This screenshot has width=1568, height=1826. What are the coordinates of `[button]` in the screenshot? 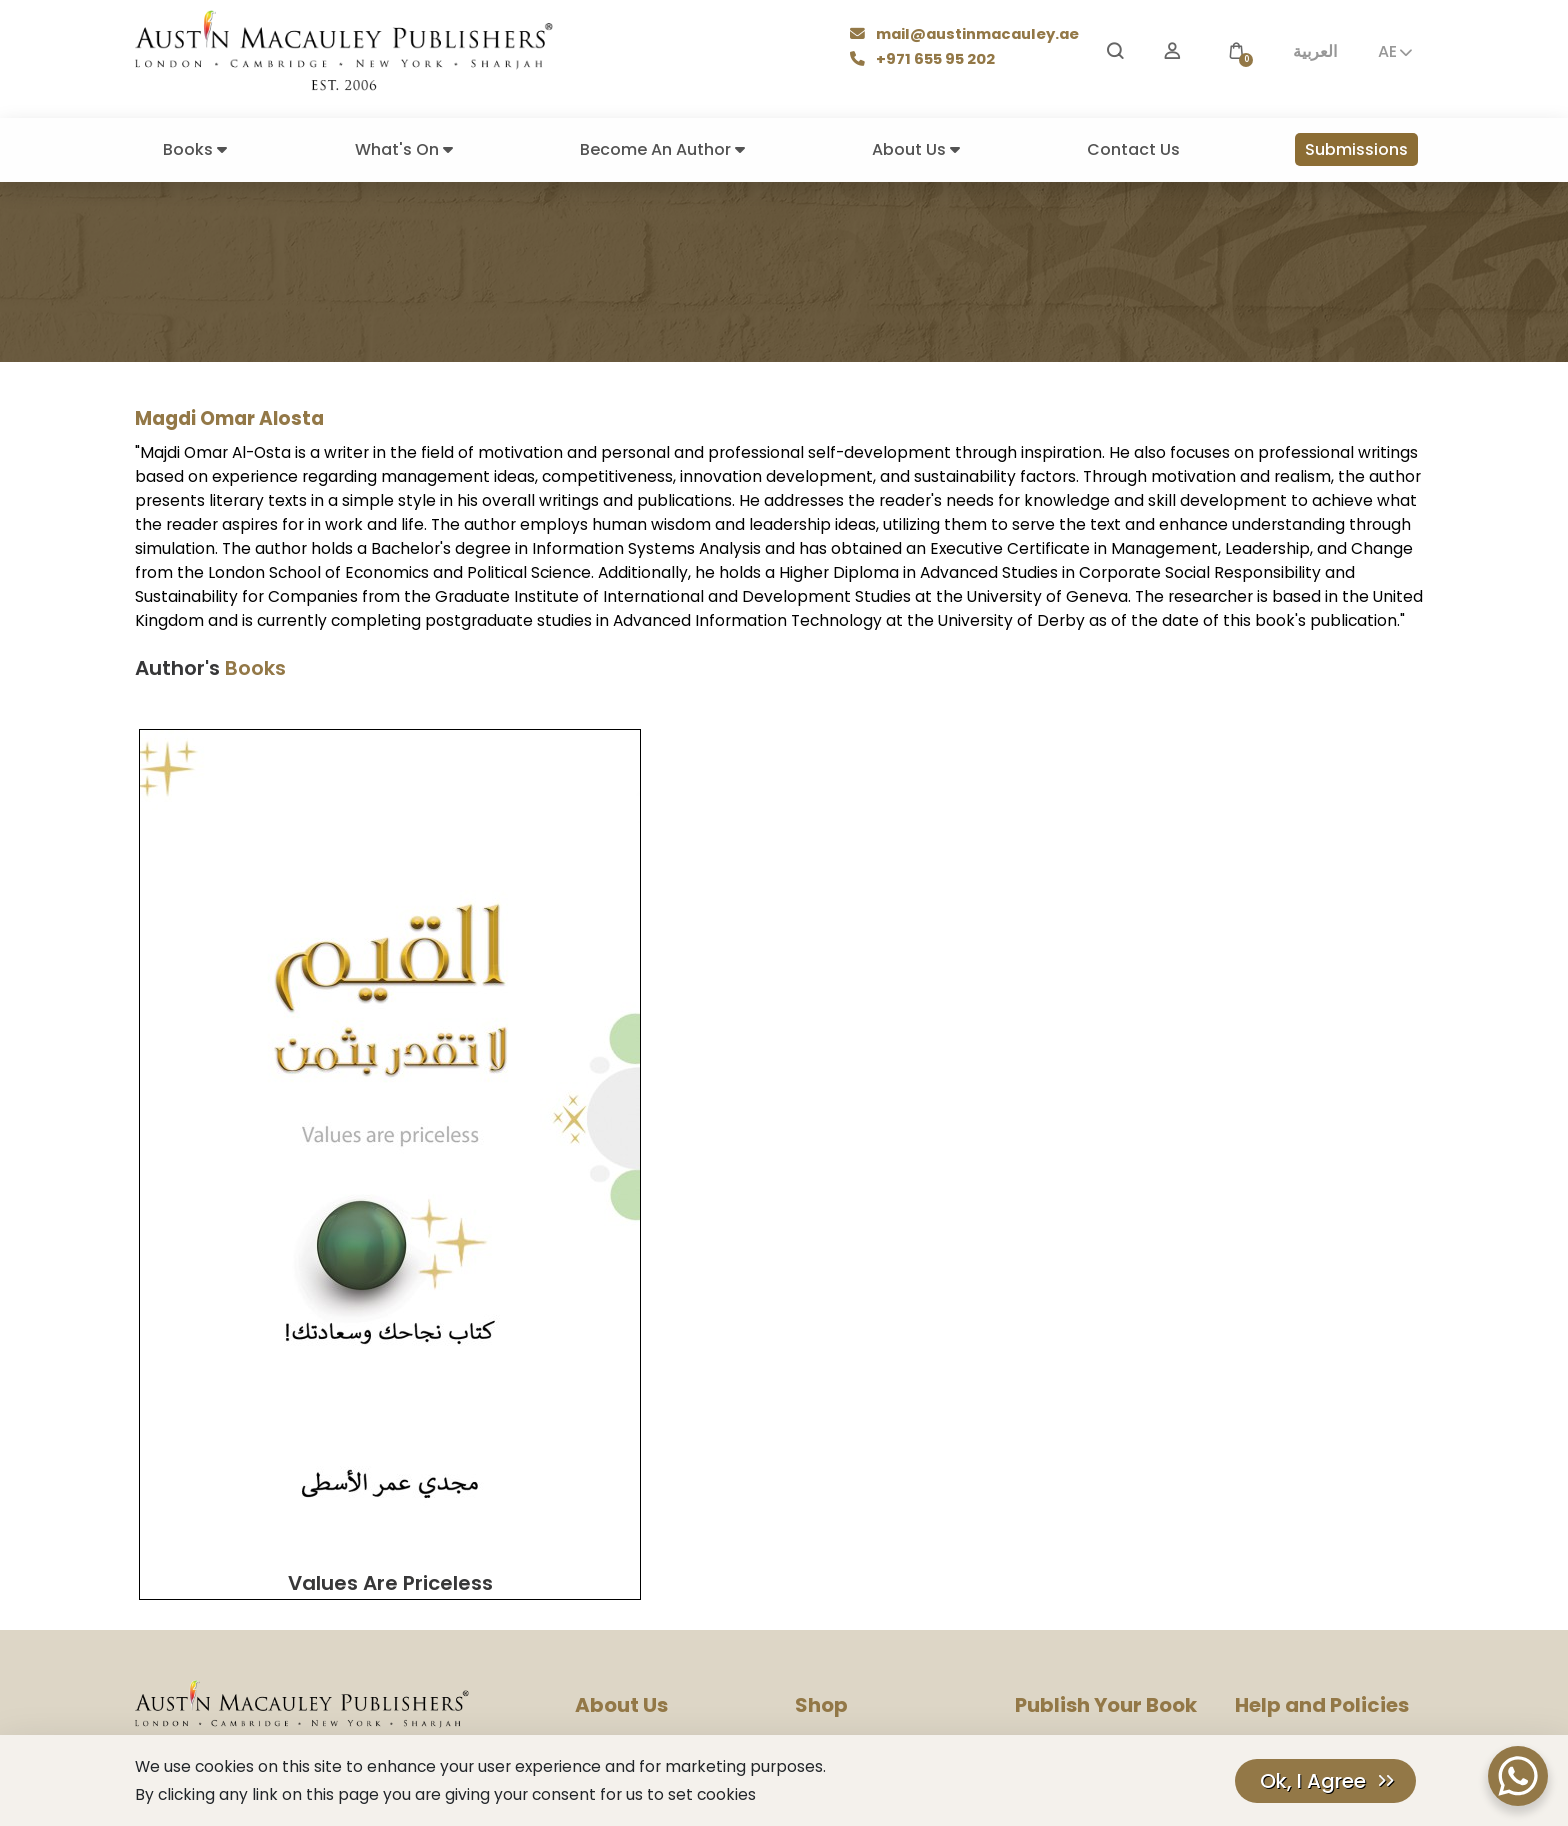 It's located at (1236, 51).